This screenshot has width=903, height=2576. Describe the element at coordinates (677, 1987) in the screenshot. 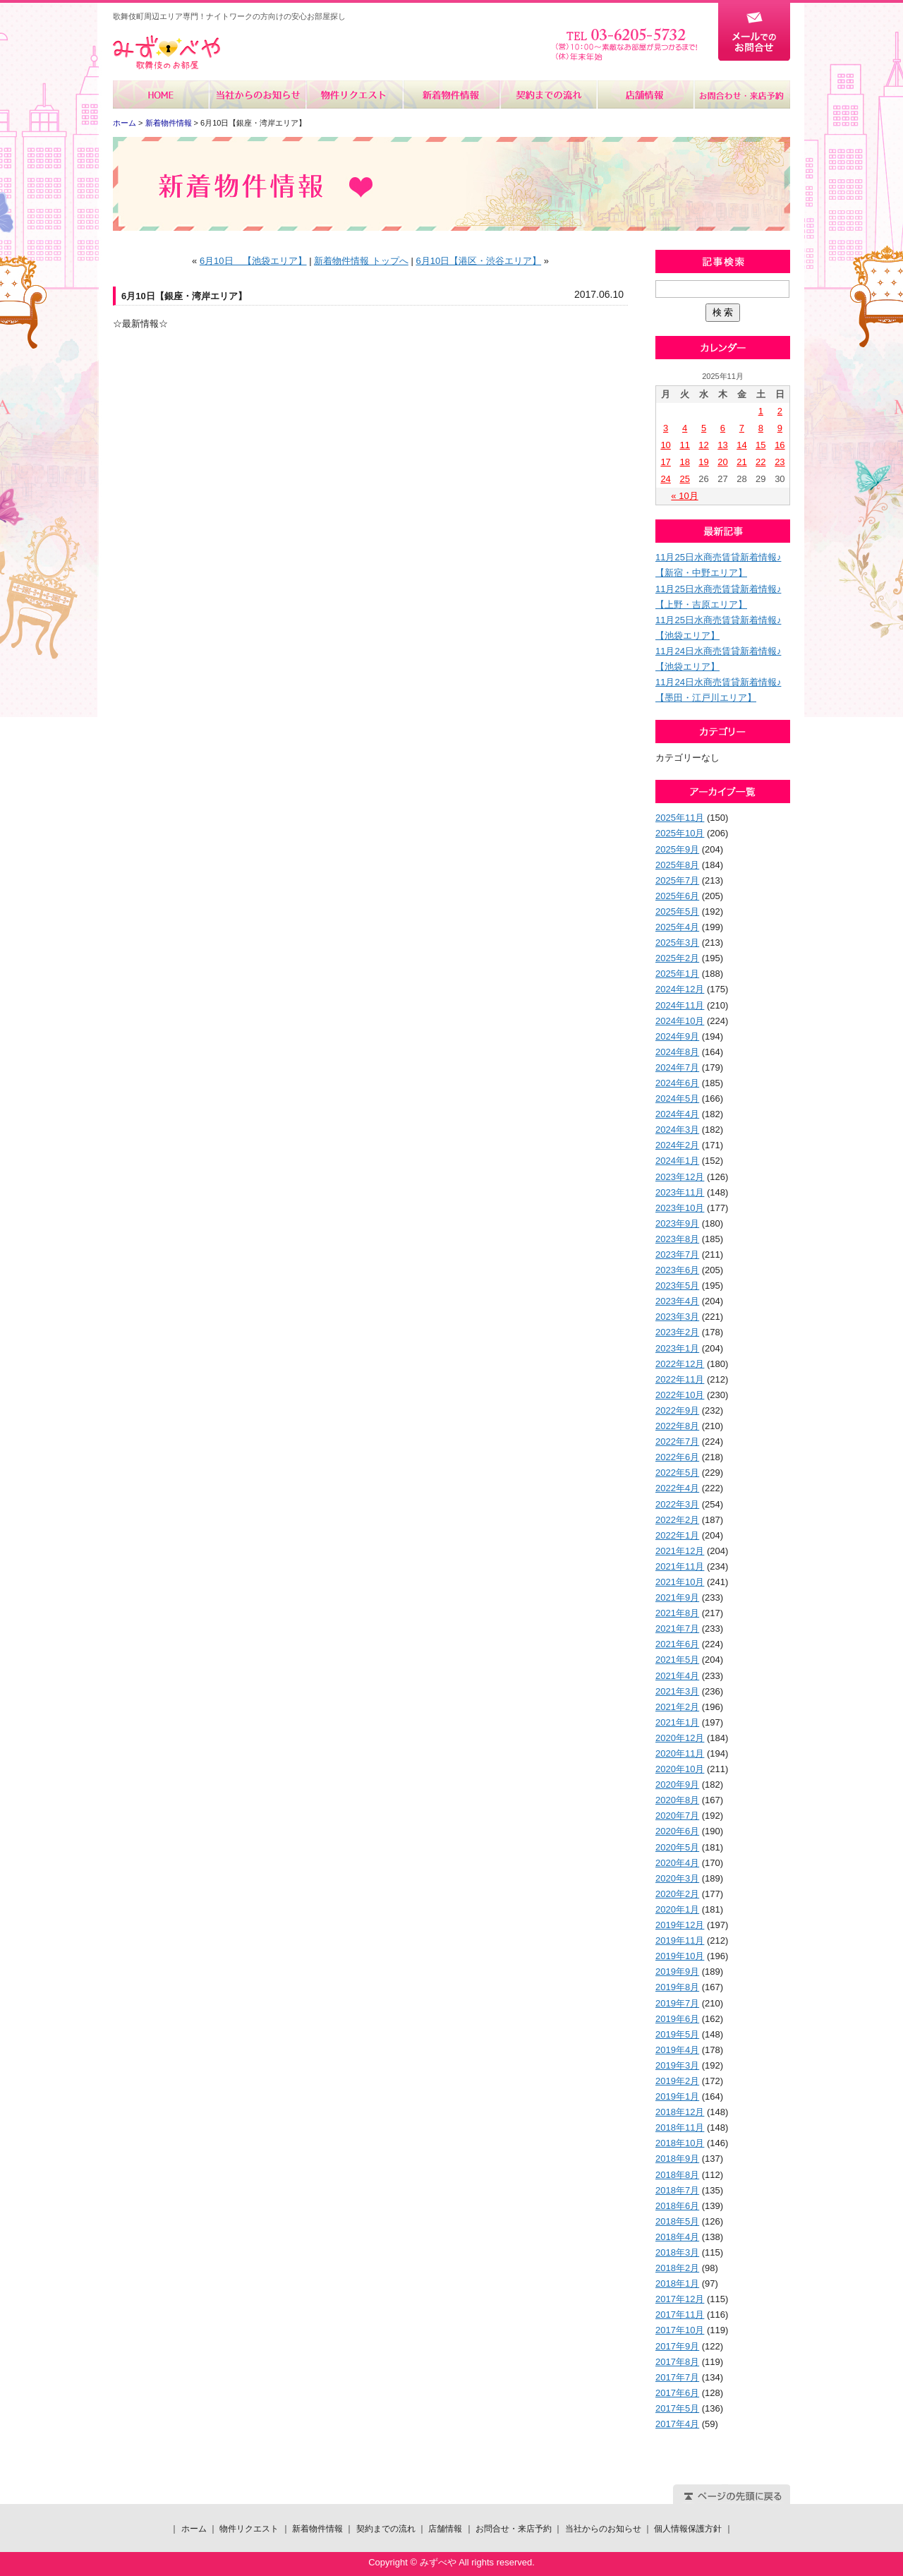

I see `2019年8月` at that location.